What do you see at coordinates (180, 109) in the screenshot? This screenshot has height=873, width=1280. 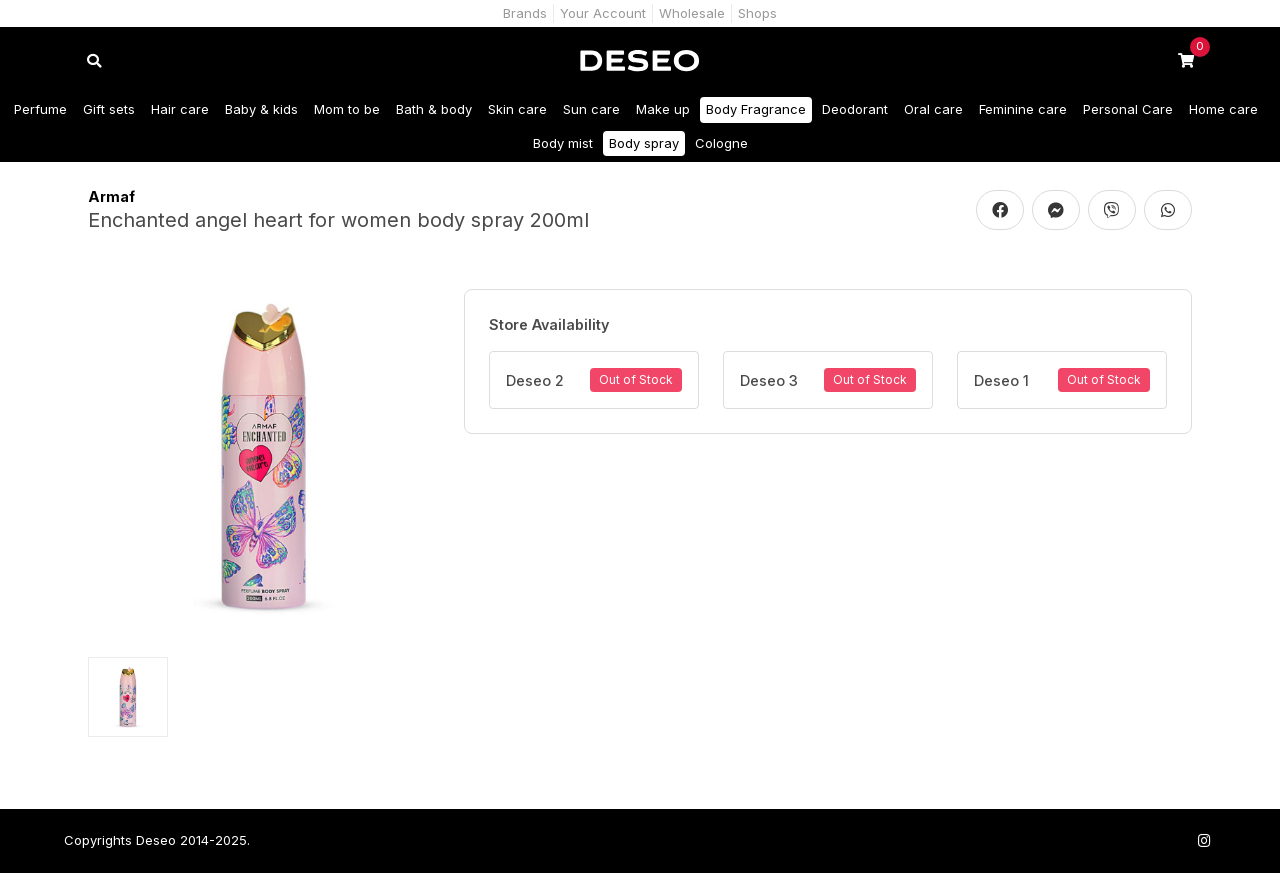 I see `Hair care` at bounding box center [180, 109].